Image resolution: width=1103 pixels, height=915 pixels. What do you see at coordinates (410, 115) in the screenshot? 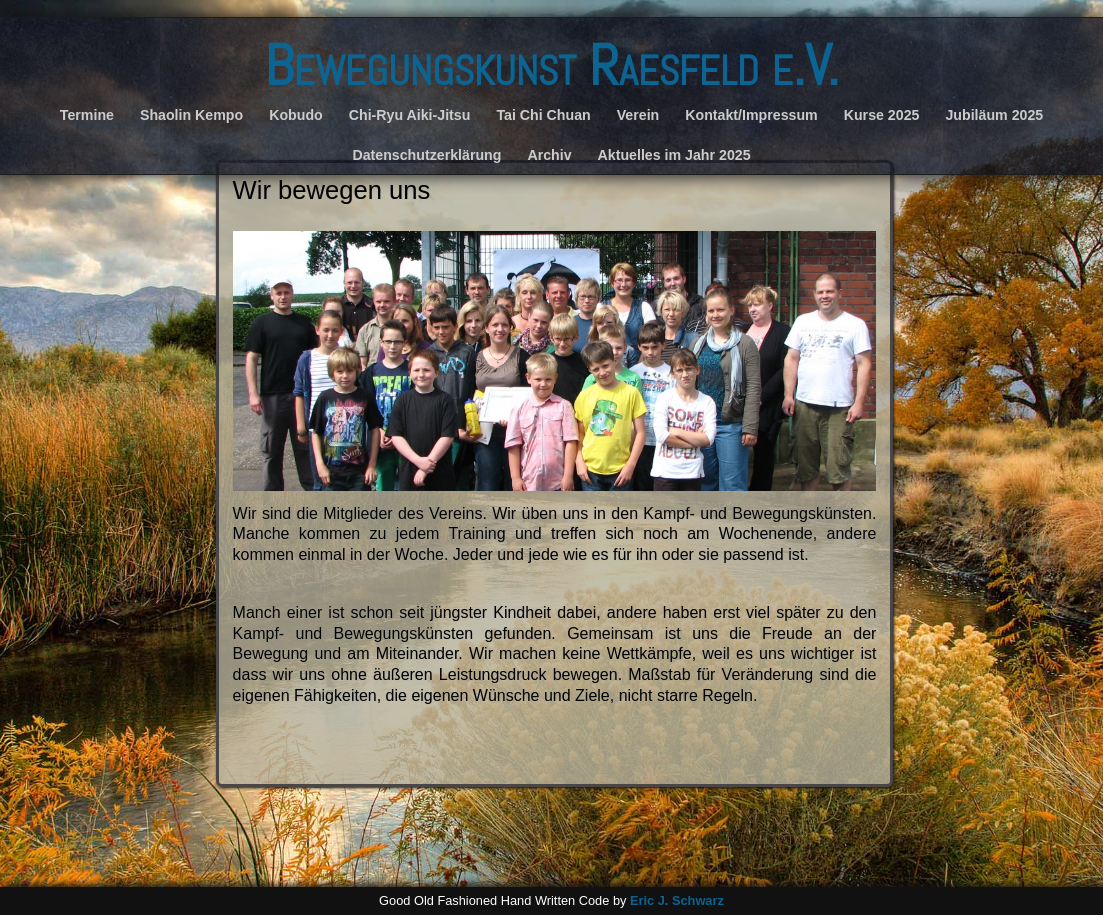
I see `Chi-Ryu Aiki-Jitsu` at bounding box center [410, 115].